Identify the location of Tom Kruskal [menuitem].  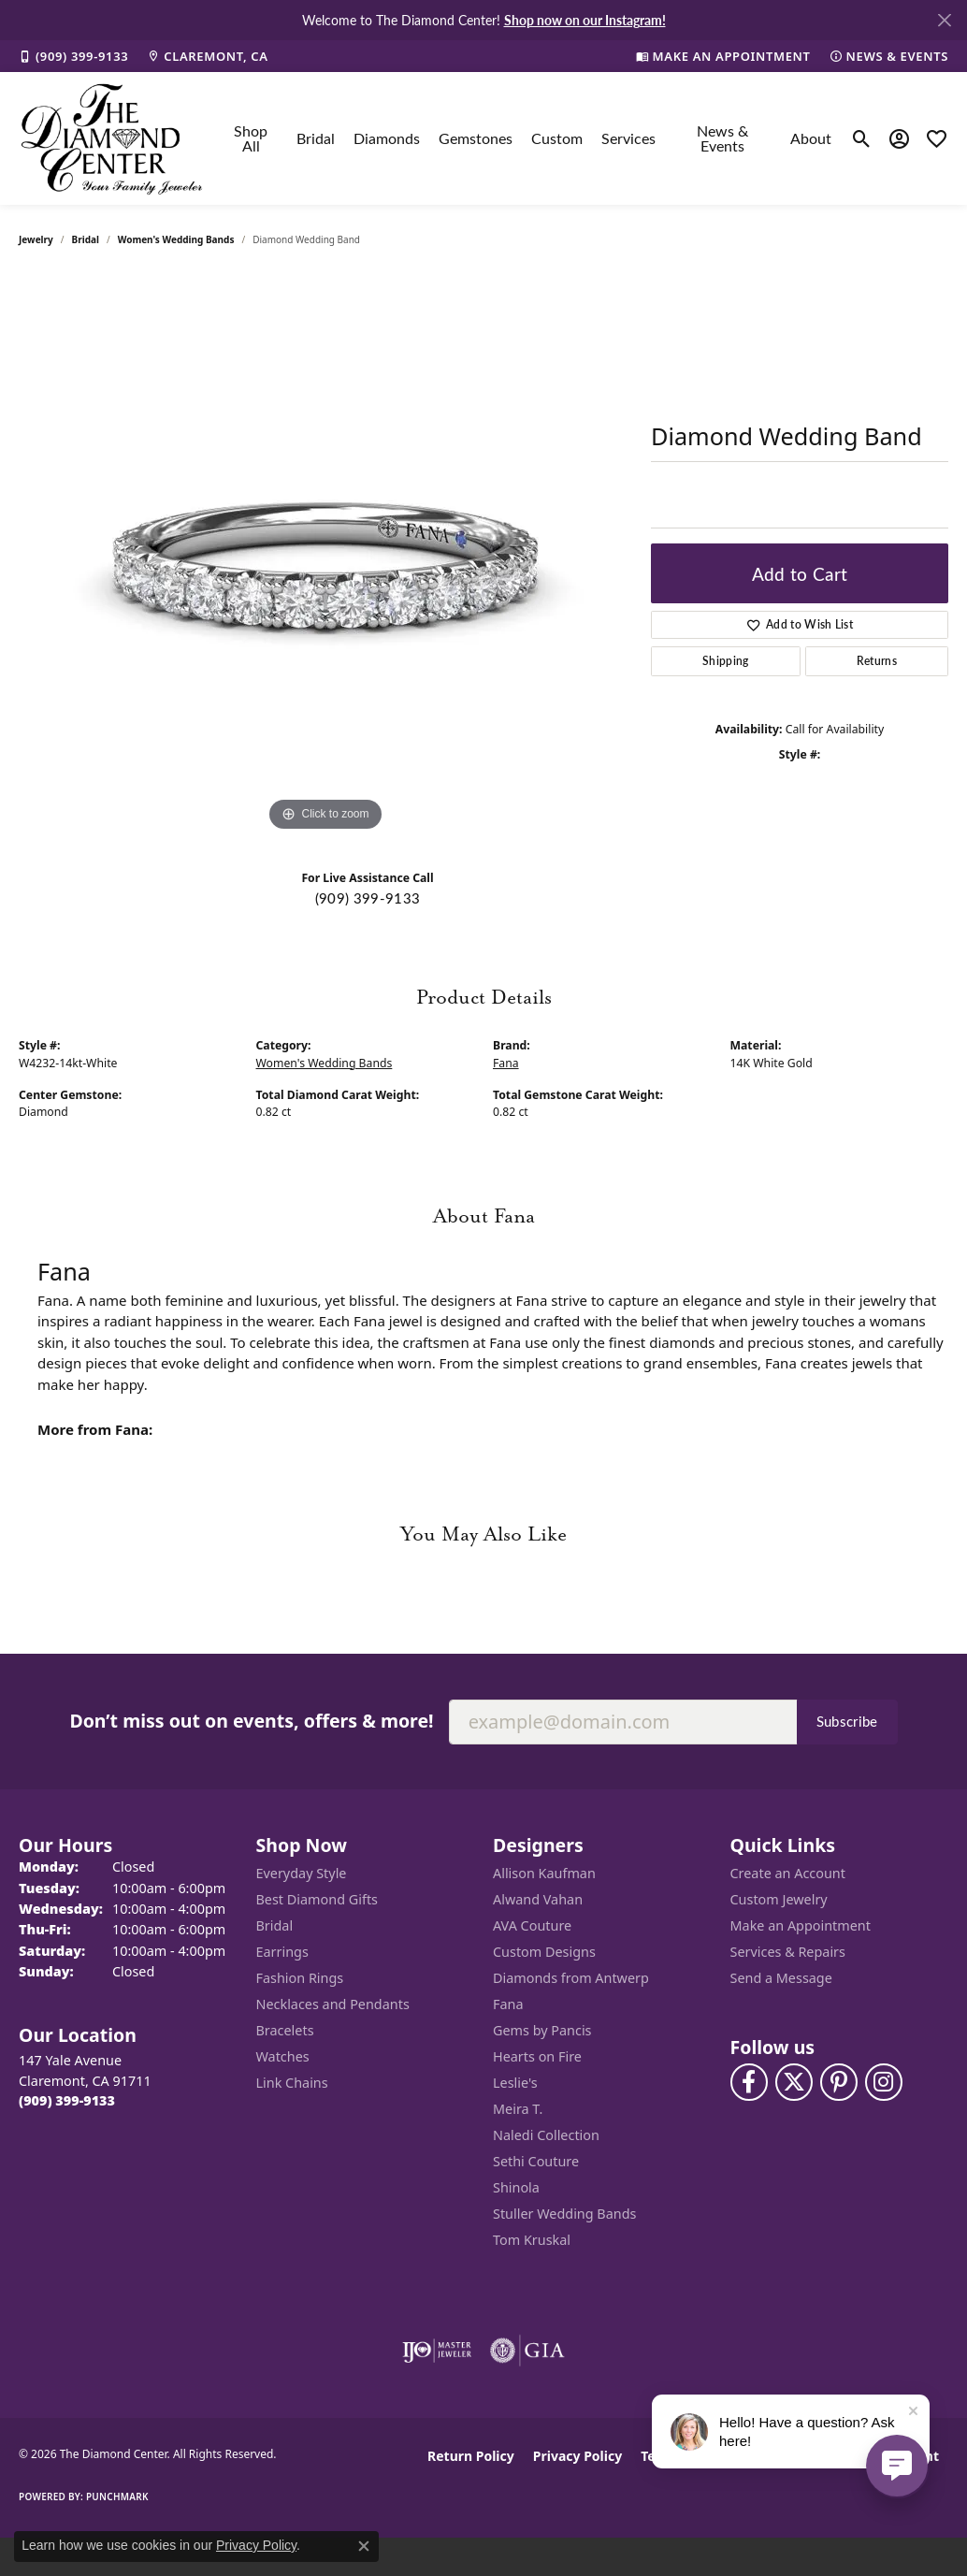
(531, 2240).